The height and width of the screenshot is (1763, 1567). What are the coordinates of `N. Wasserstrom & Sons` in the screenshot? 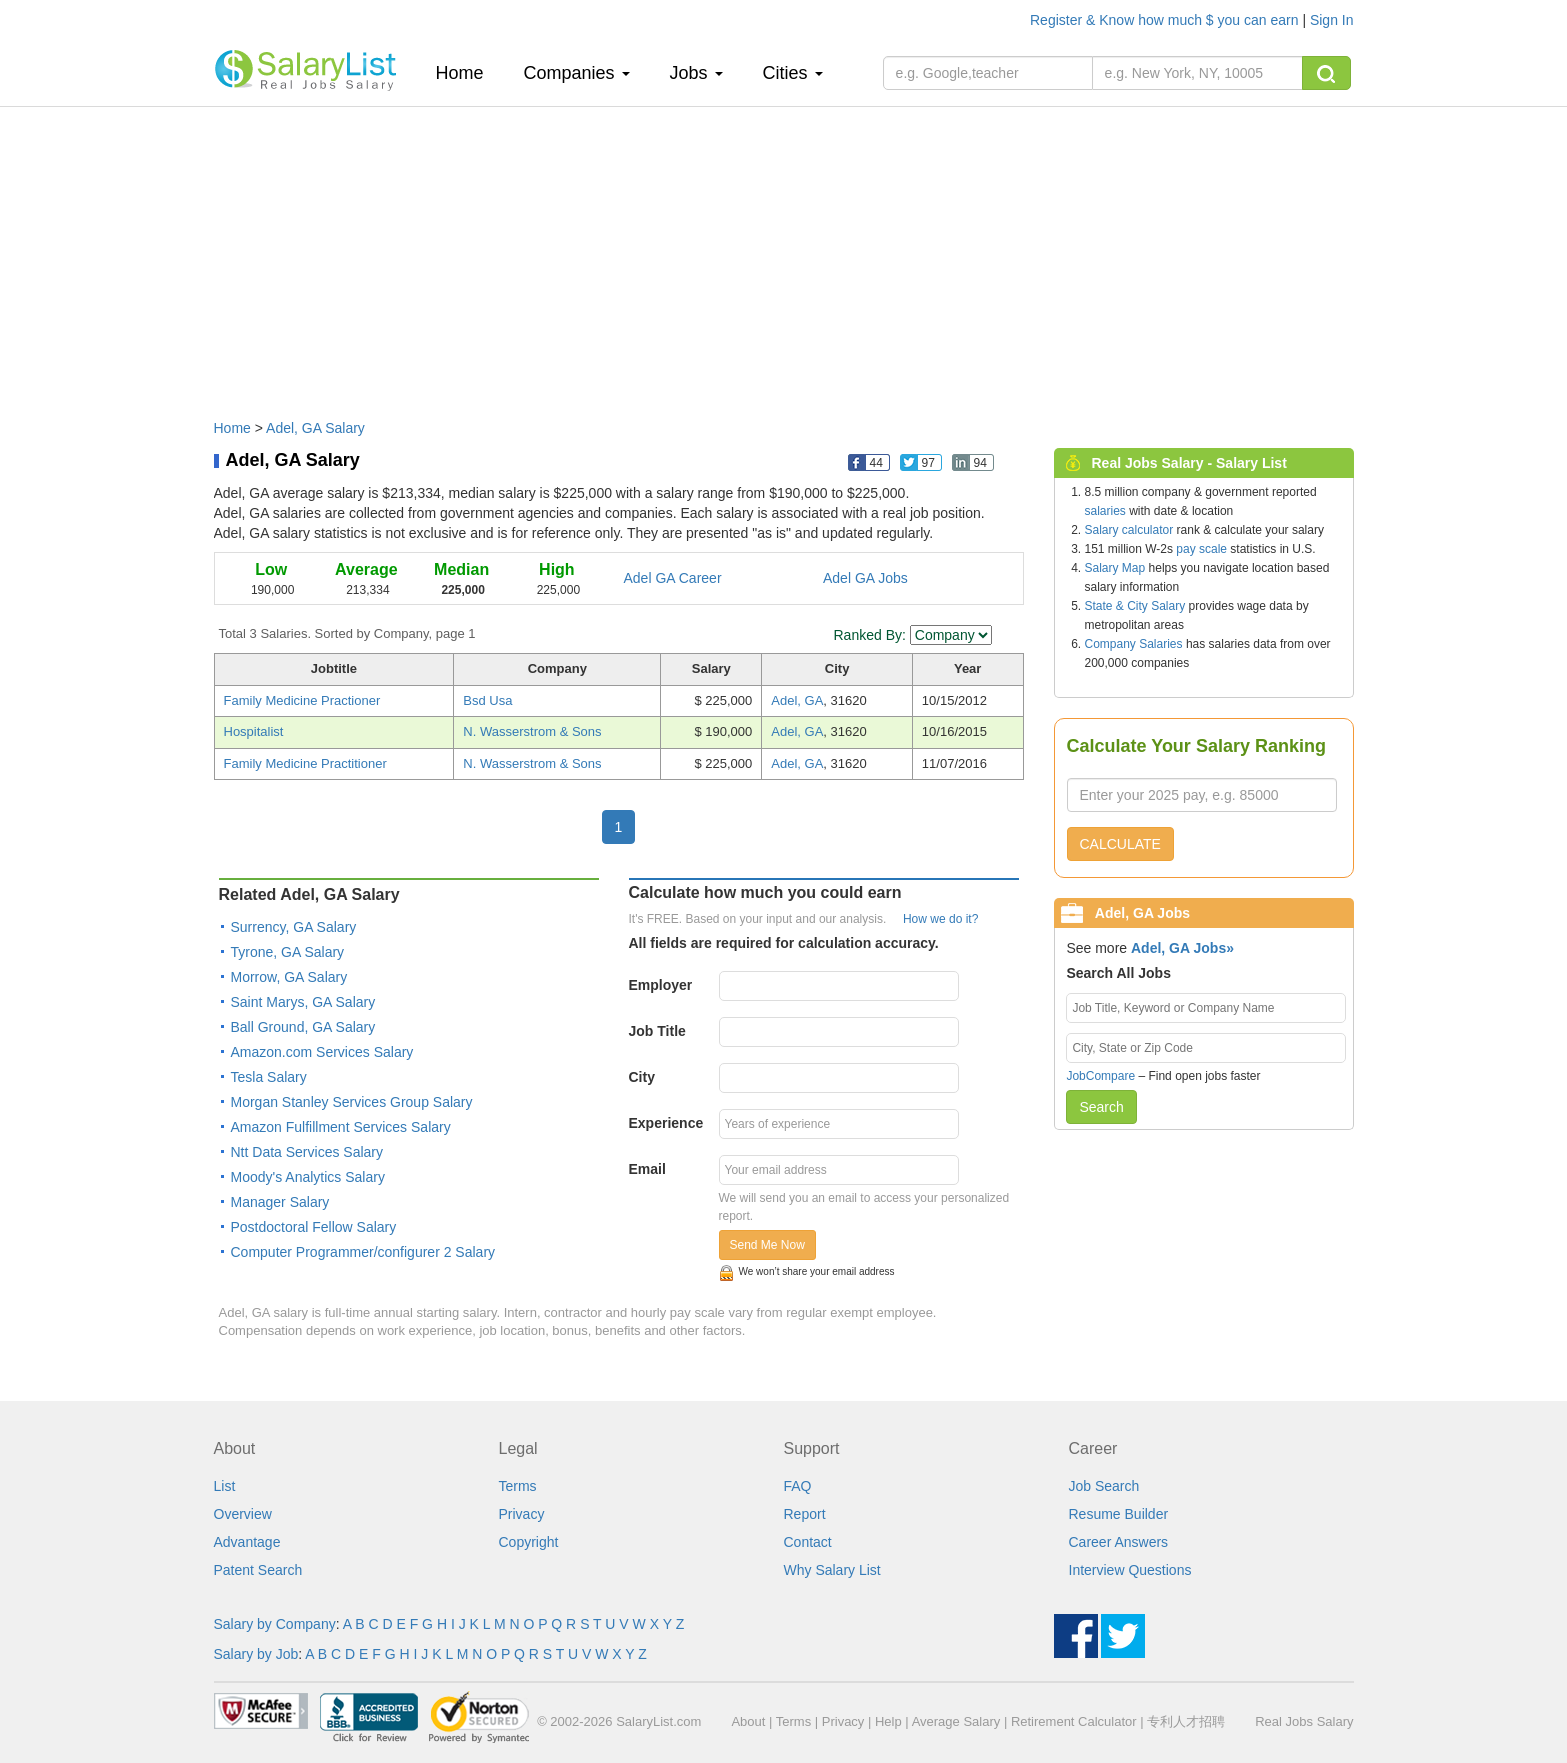 It's located at (532, 731).